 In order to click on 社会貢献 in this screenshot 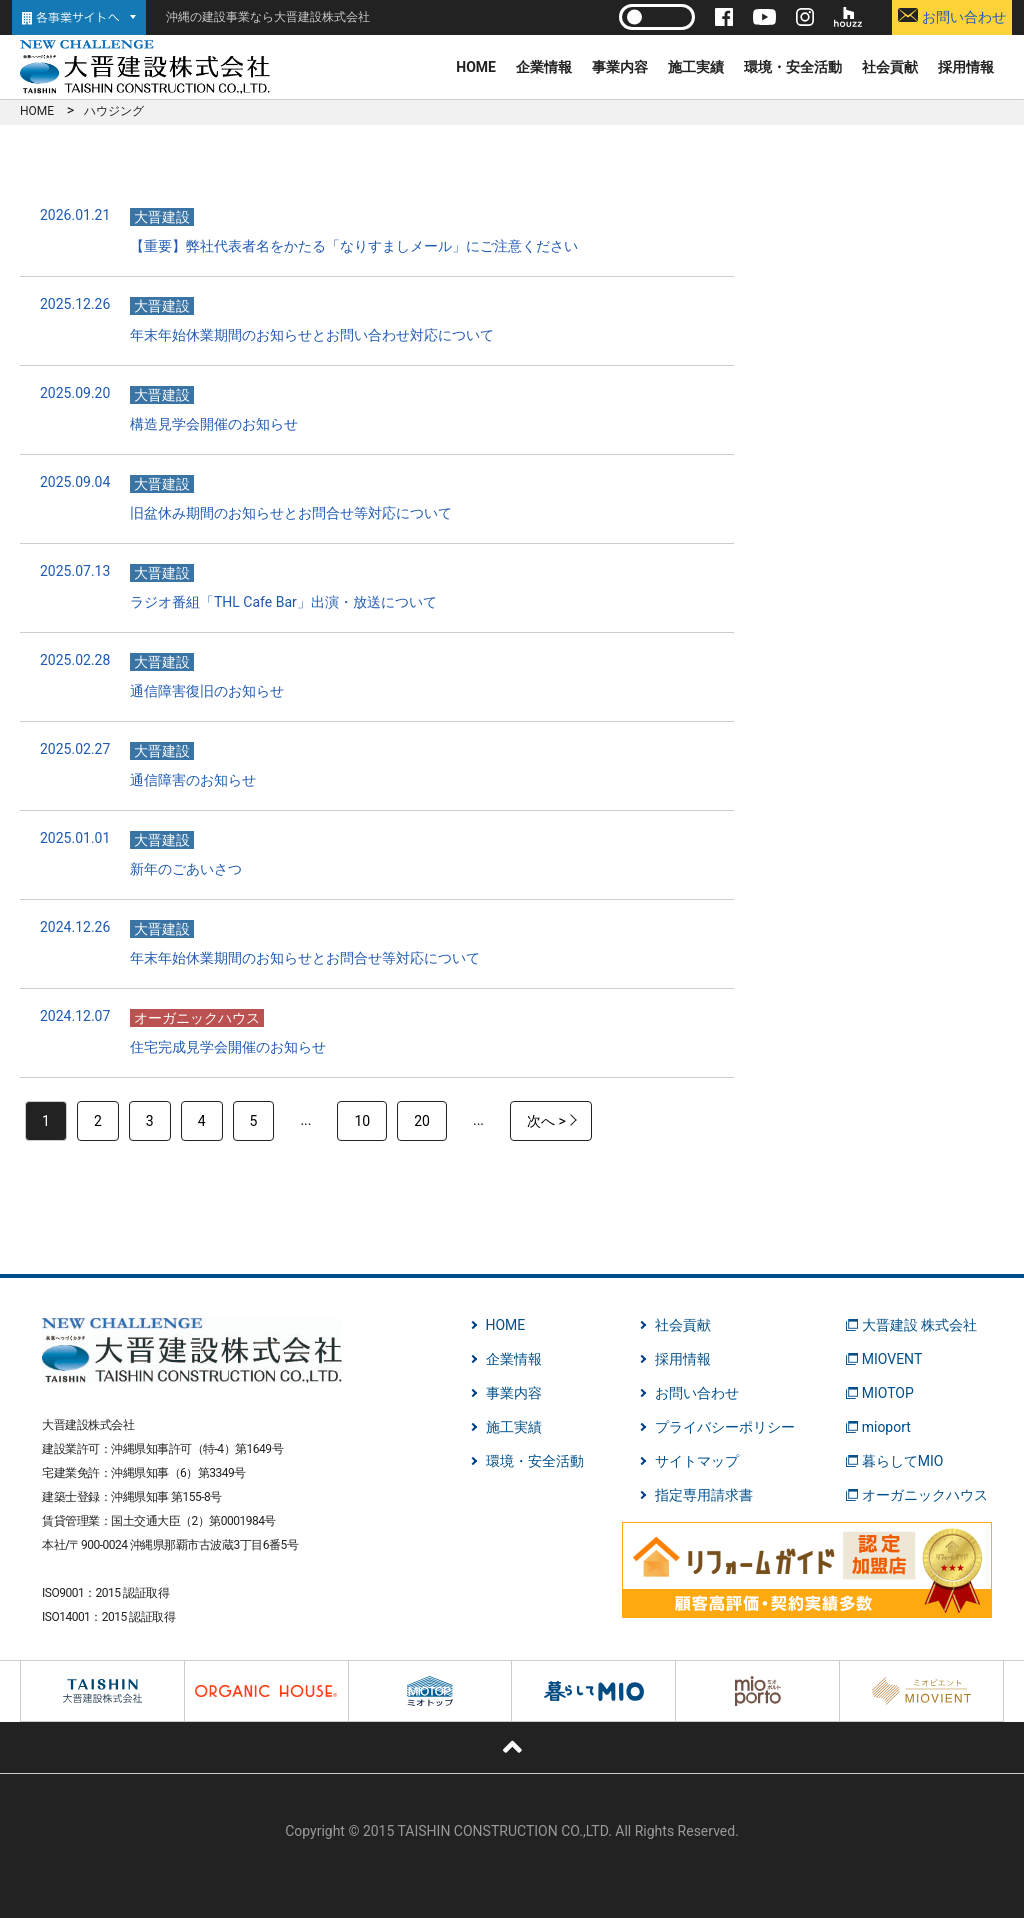, I will do `click(890, 67)`.